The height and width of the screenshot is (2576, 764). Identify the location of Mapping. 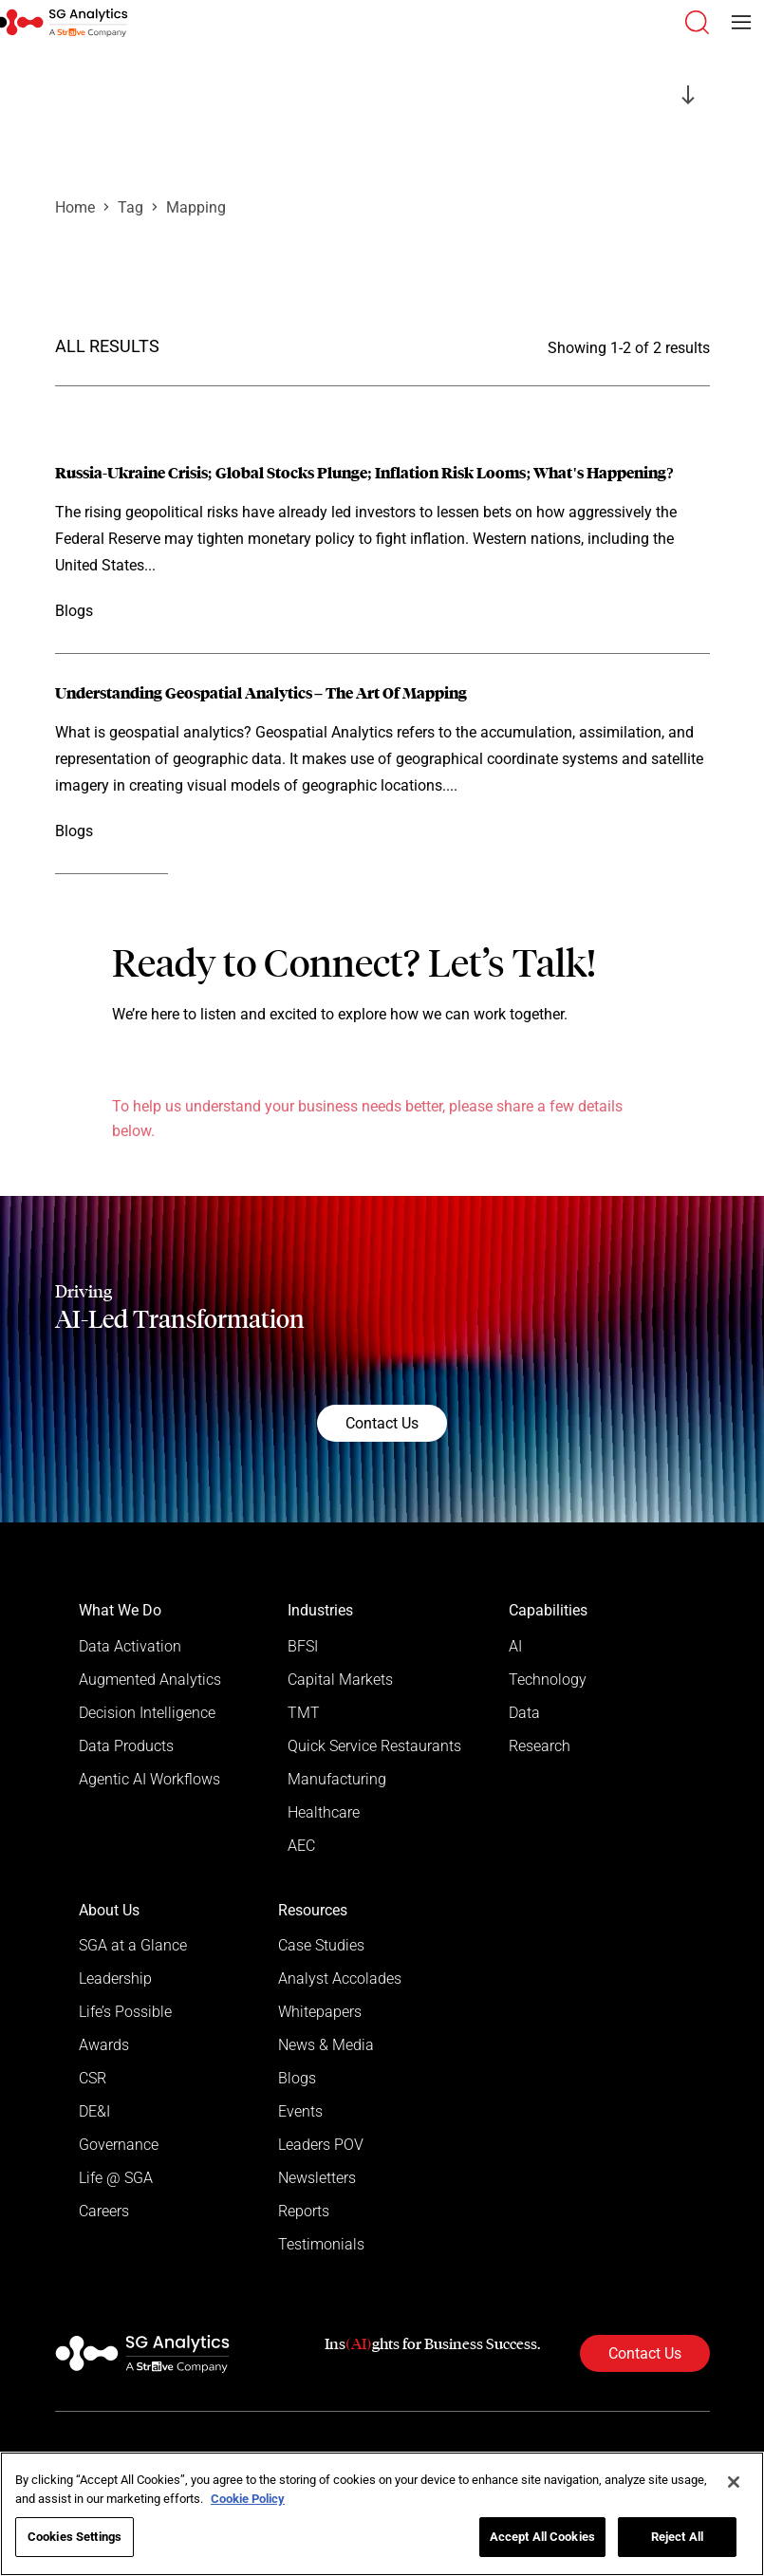
(196, 207).